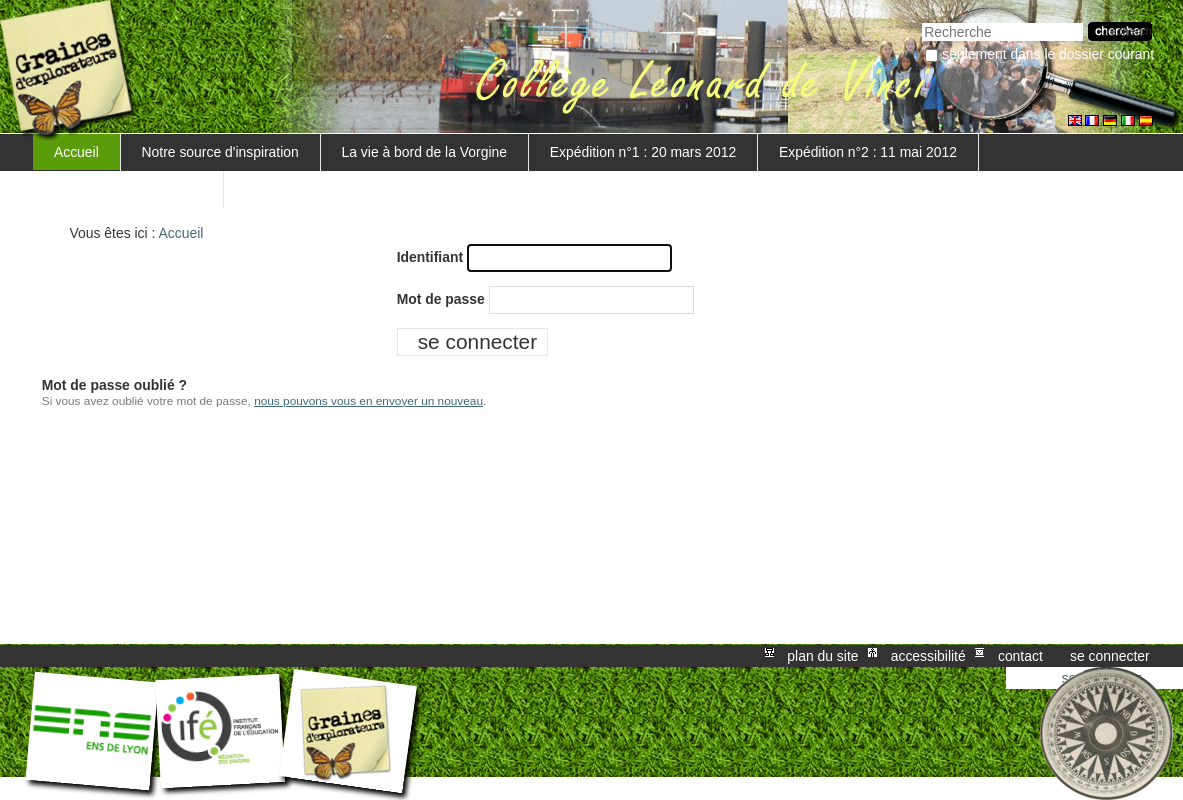 The image size is (1183, 800). I want to click on Accessibilité, so click(928, 656).